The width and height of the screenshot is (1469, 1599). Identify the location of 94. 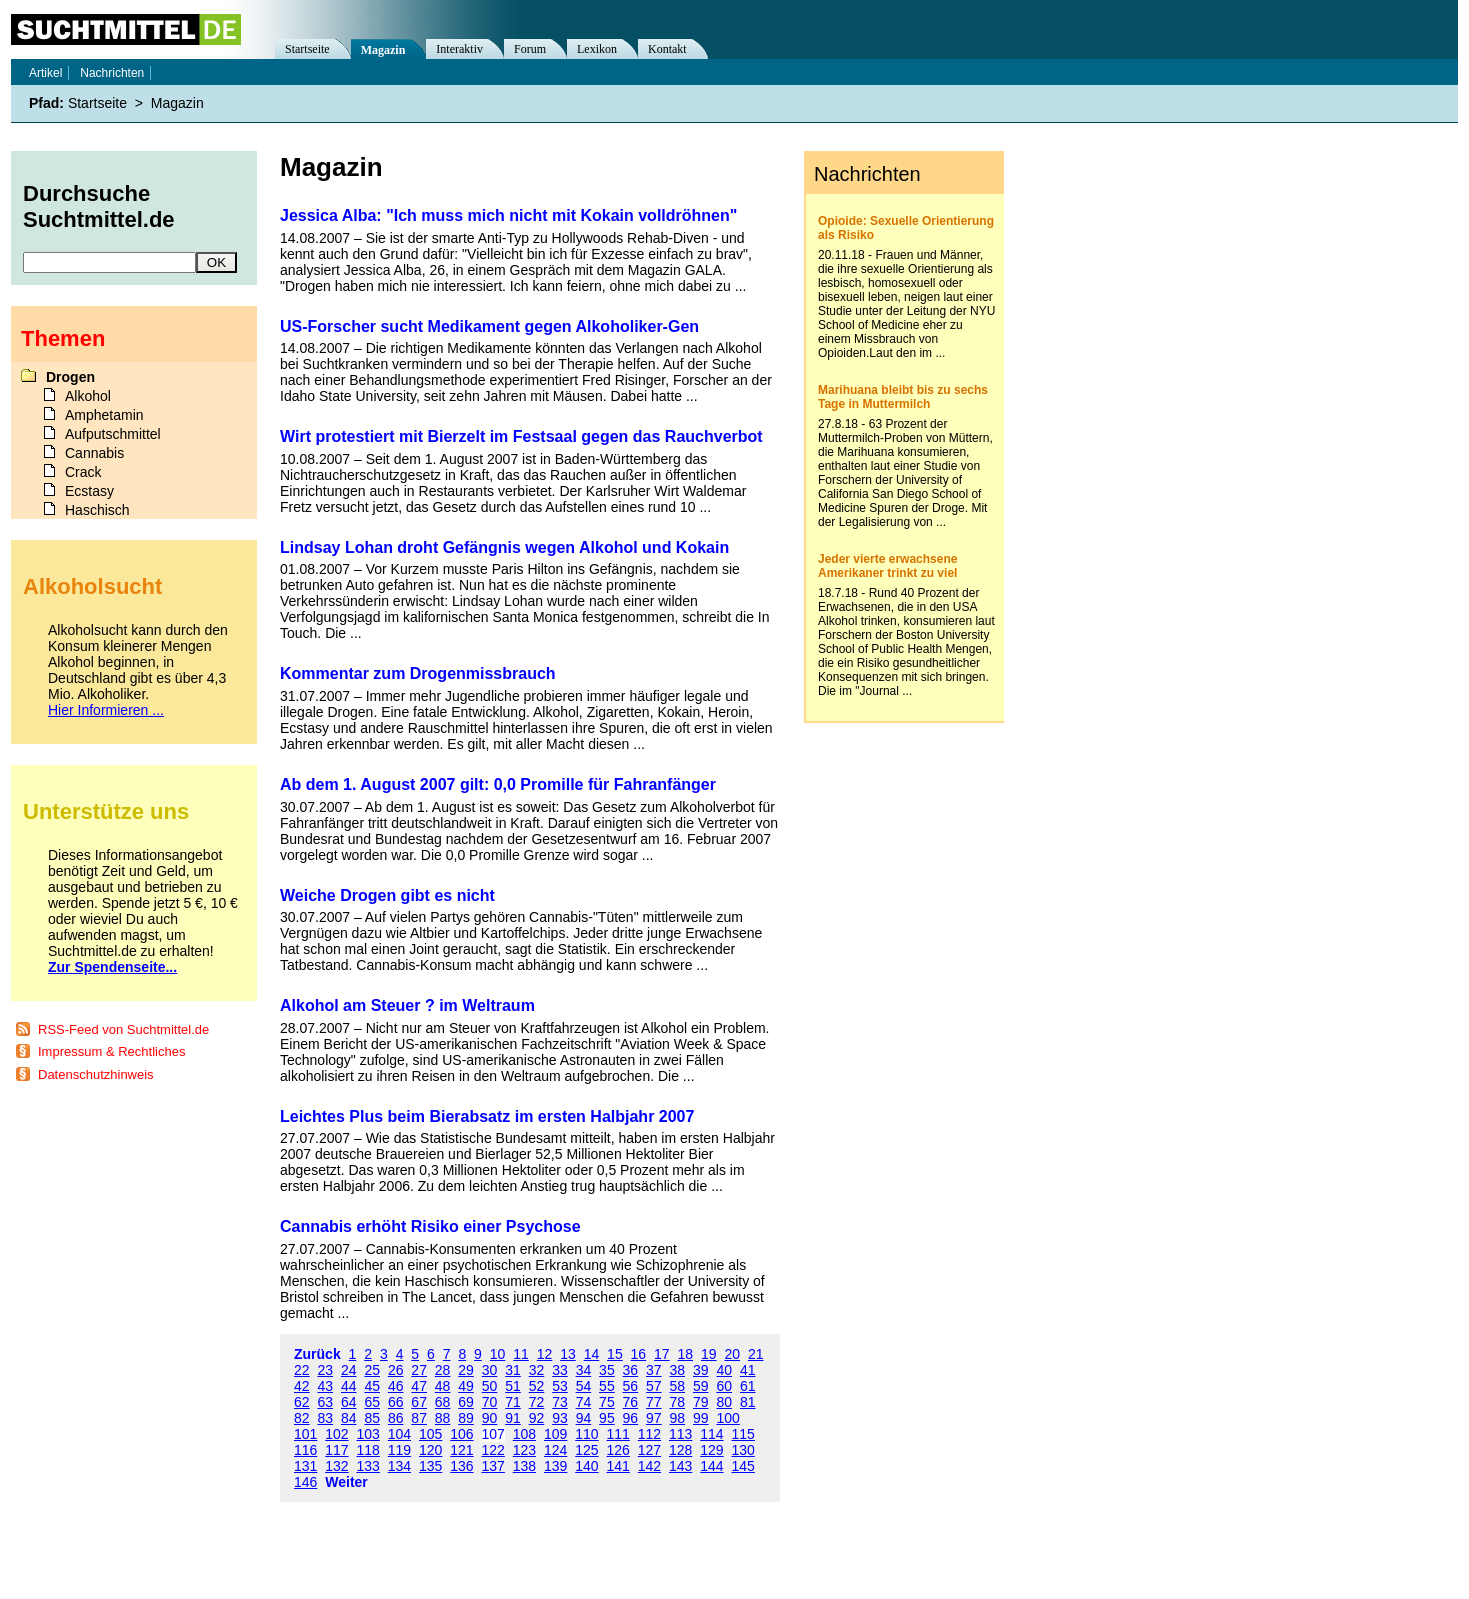
(584, 1418).